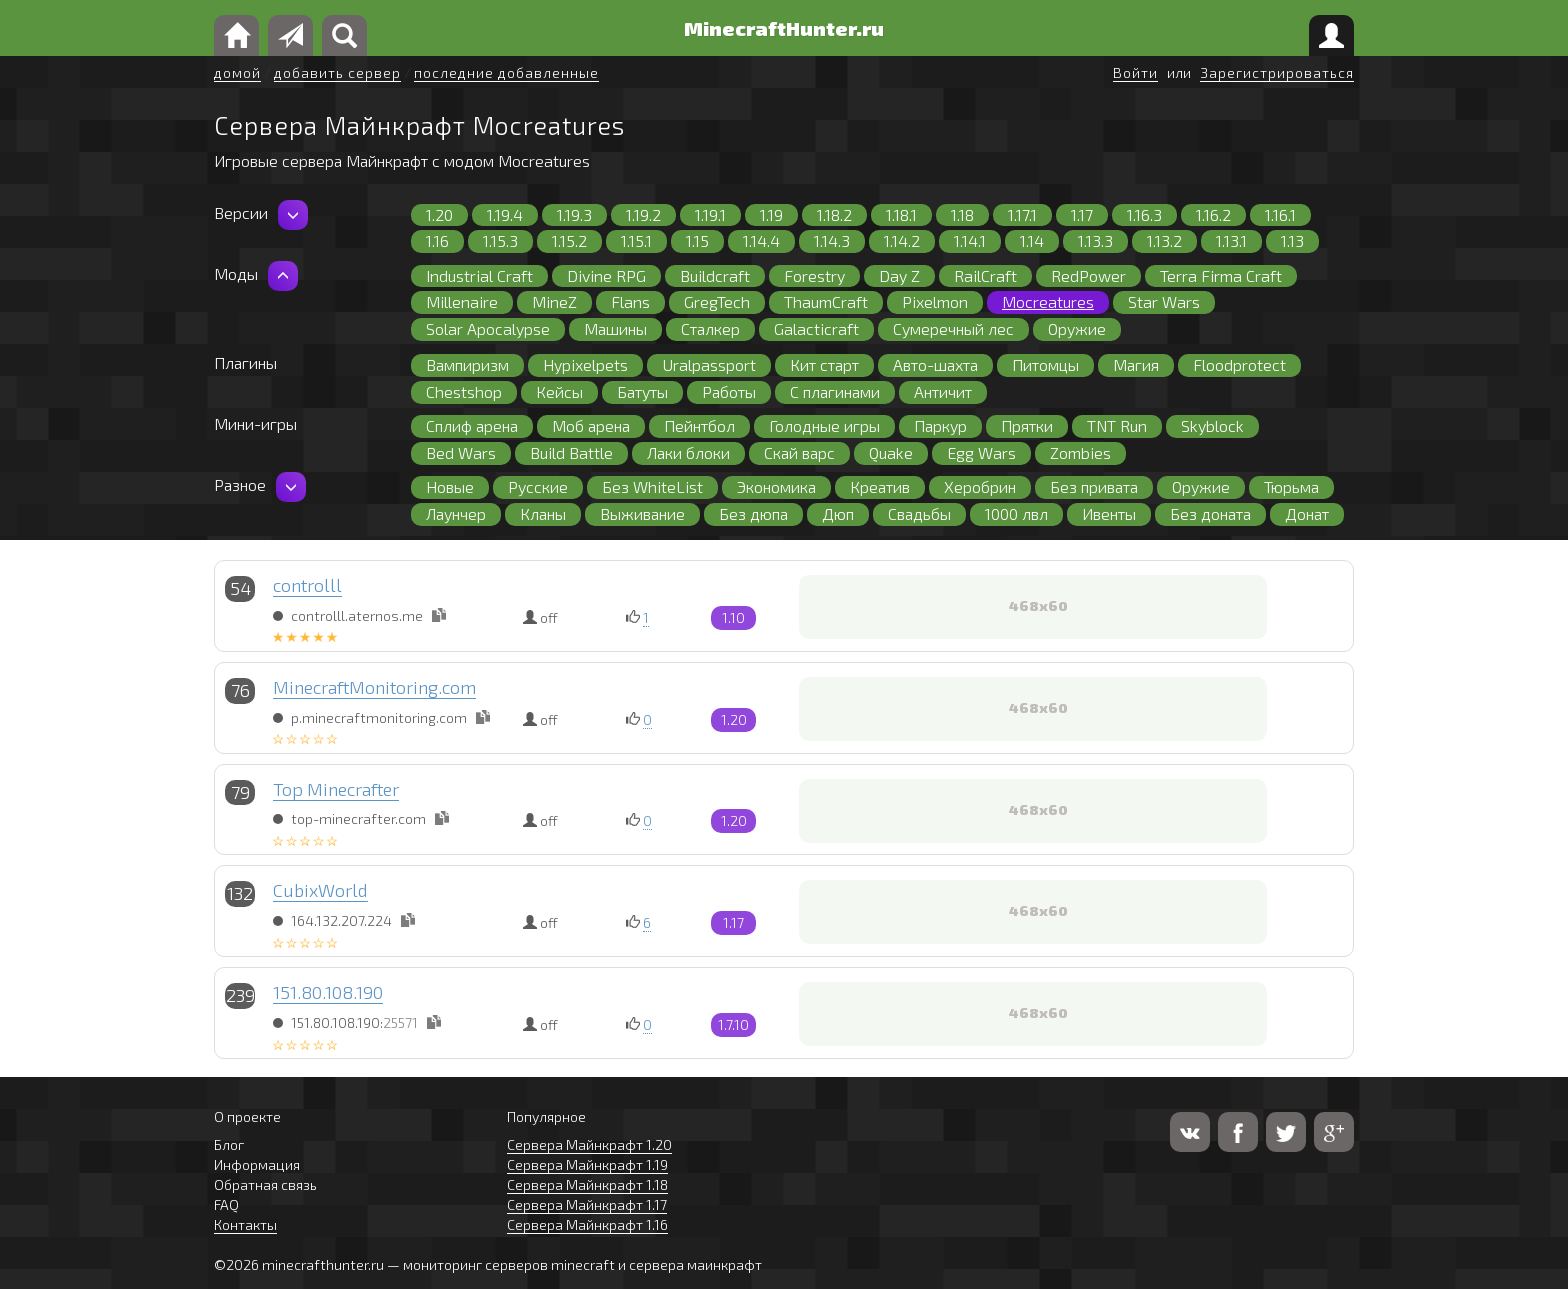 The height and width of the screenshot is (1289, 1568). Describe the element at coordinates (307, 585) in the screenshot. I see `controlll` at that location.